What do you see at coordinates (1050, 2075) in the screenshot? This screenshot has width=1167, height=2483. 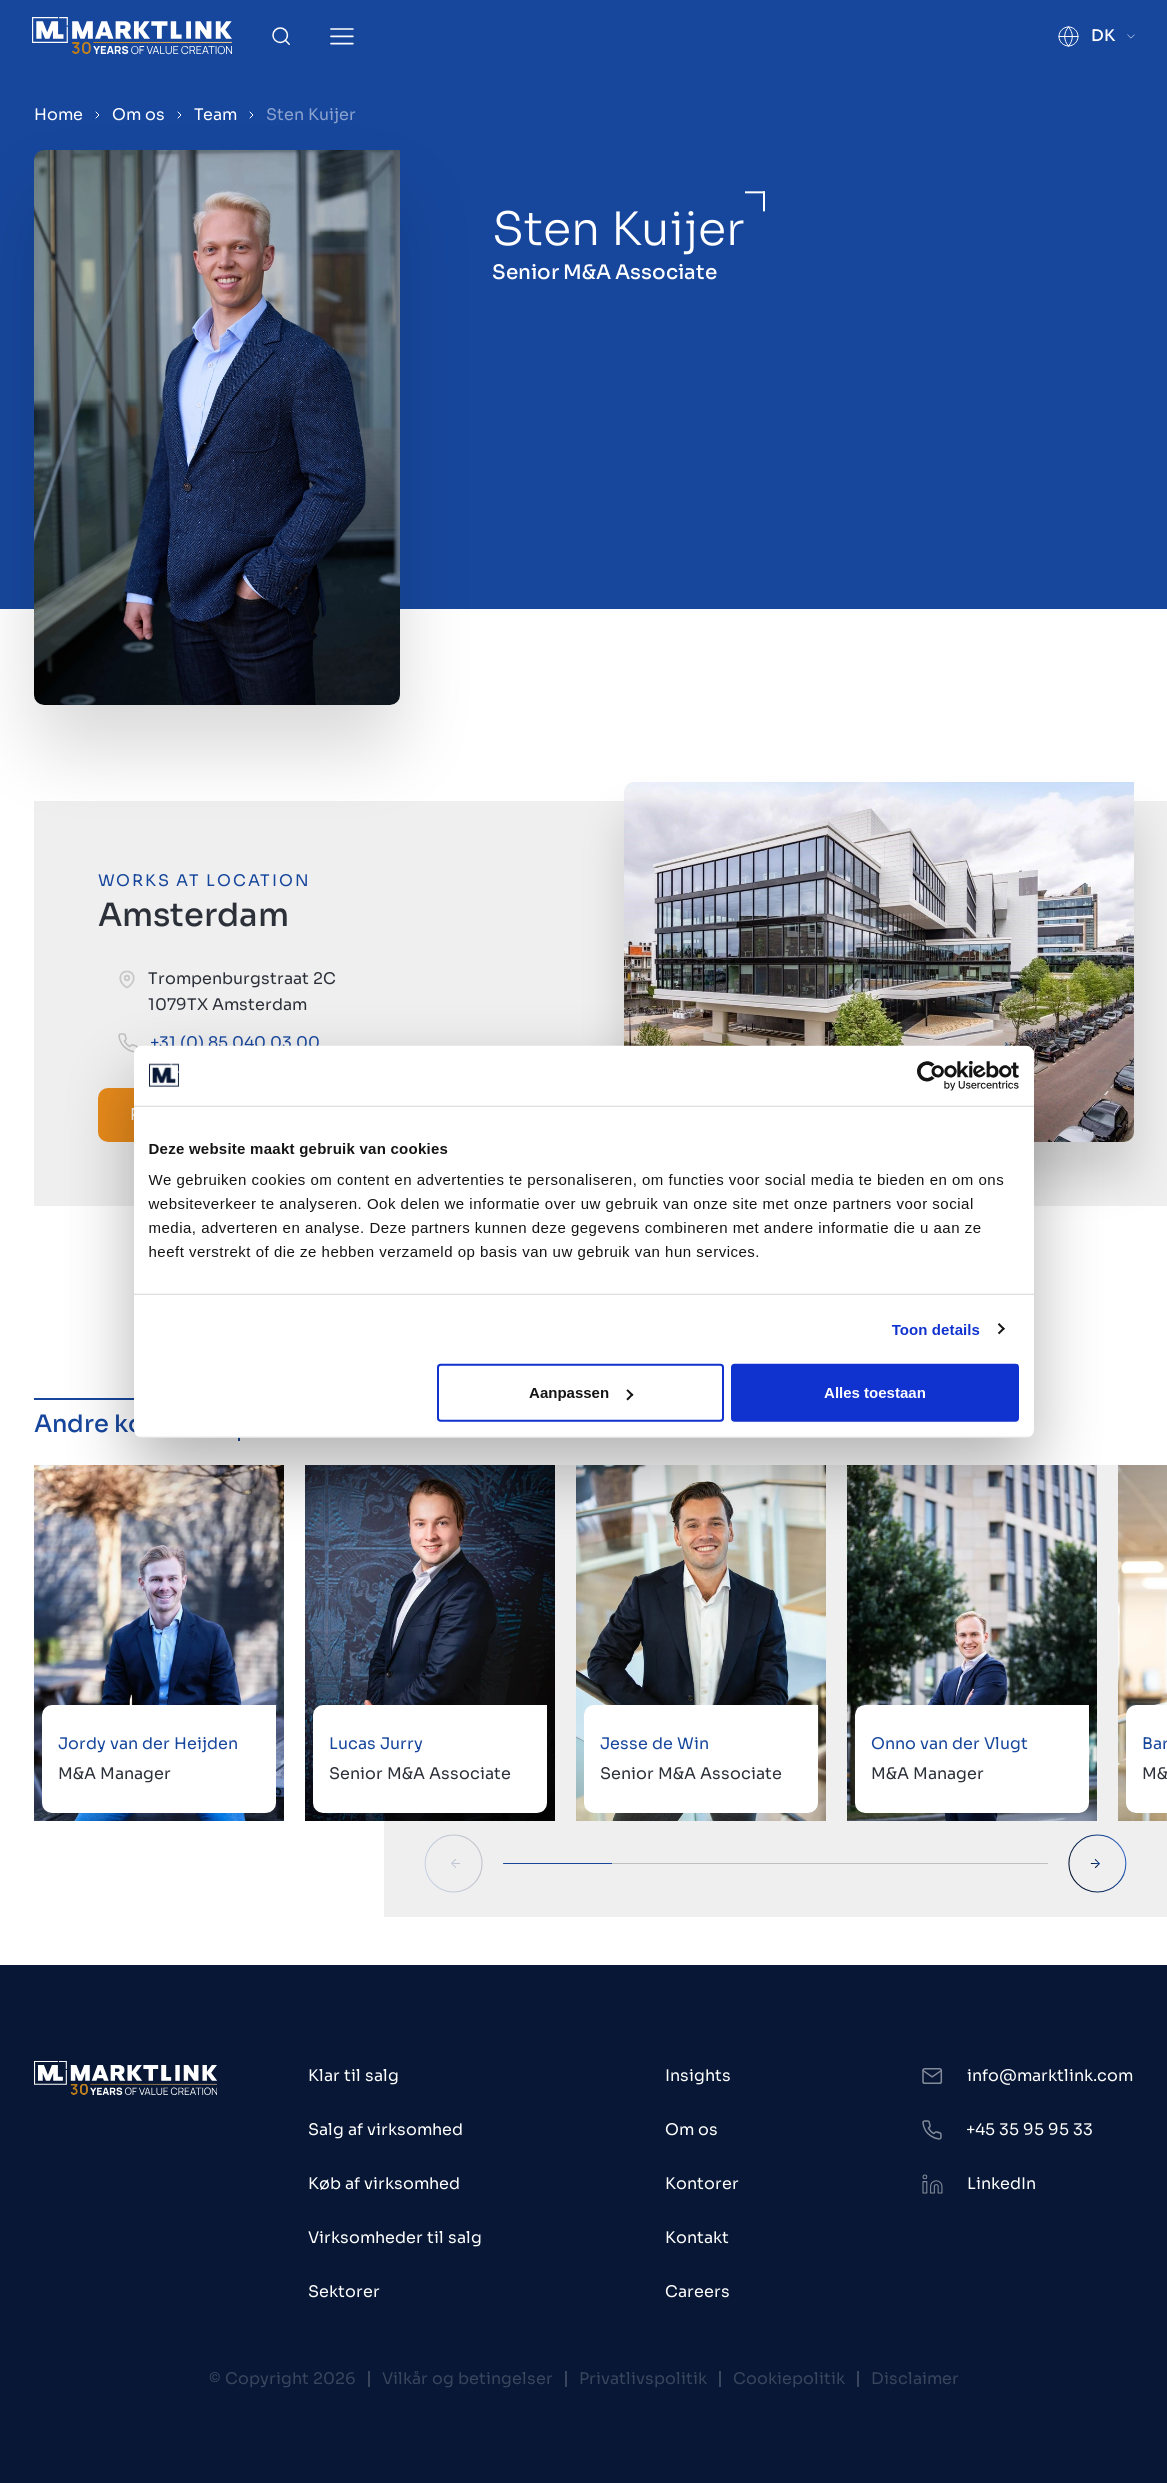 I see `info@marktlink.com` at bounding box center [1050, 2075].